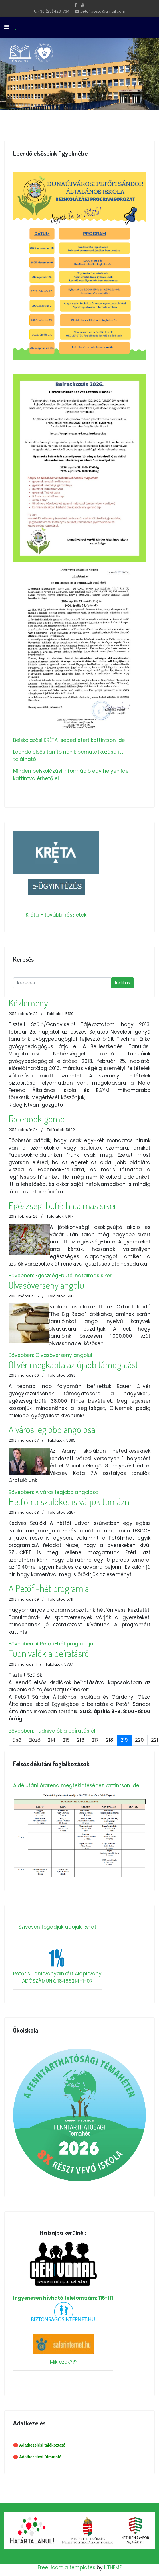 Image resolution: width=159 pixels, height=2576 pixels. Describe the element at coordinates (80, 1740) in the screenshot. I see `216` at that location.